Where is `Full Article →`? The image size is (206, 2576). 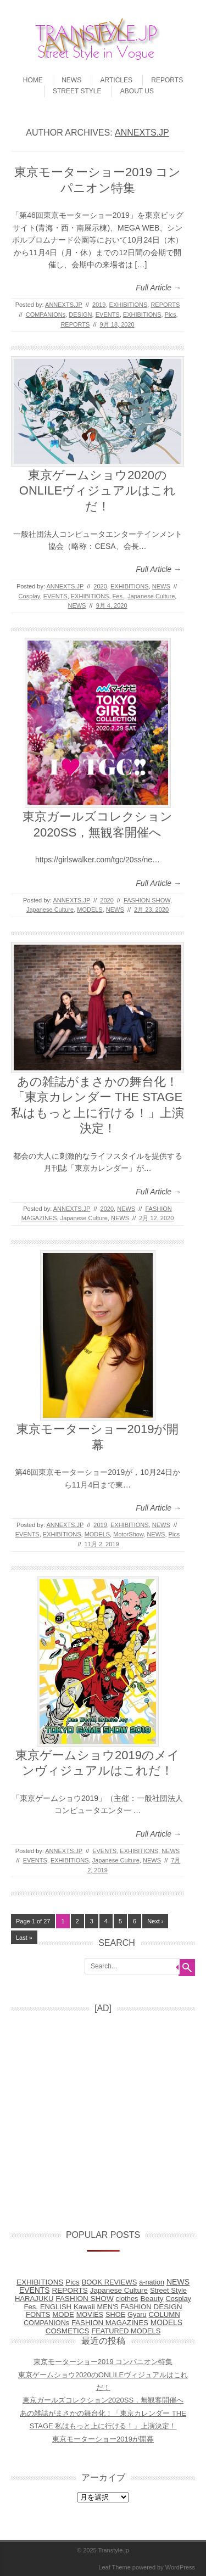 Full Article → is located at coordinates (158, 287).